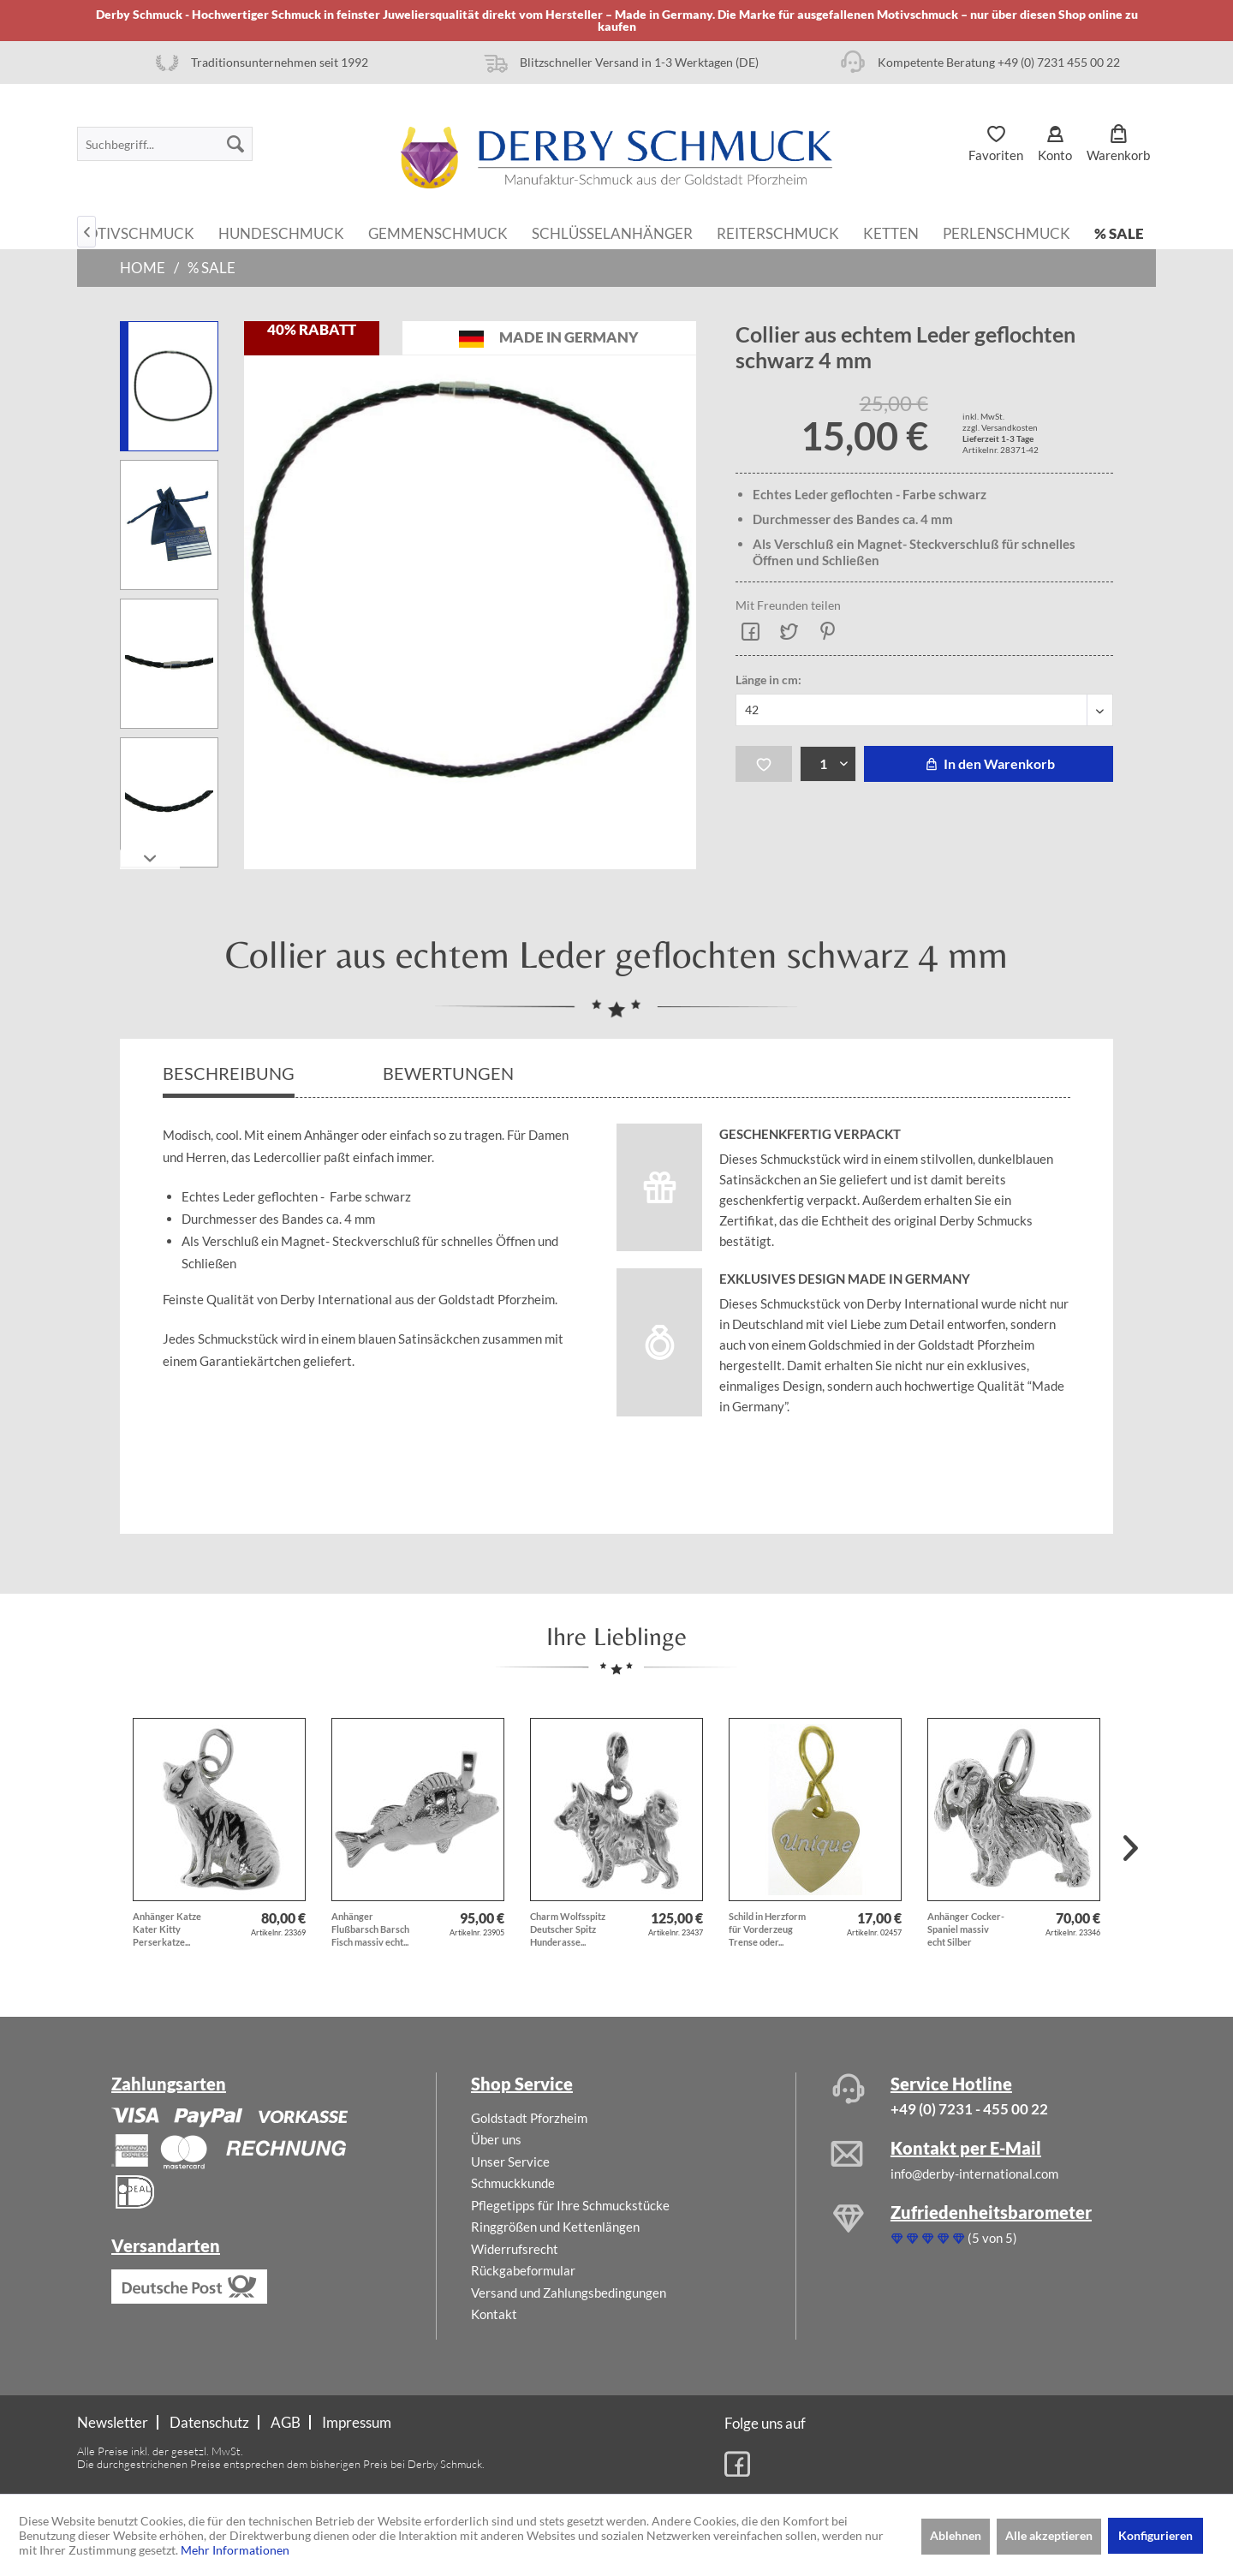  What do you see at coordinates (229, 1073) in the screenshot?
I see `Beschreibung` at bounding box center [229, 1073].